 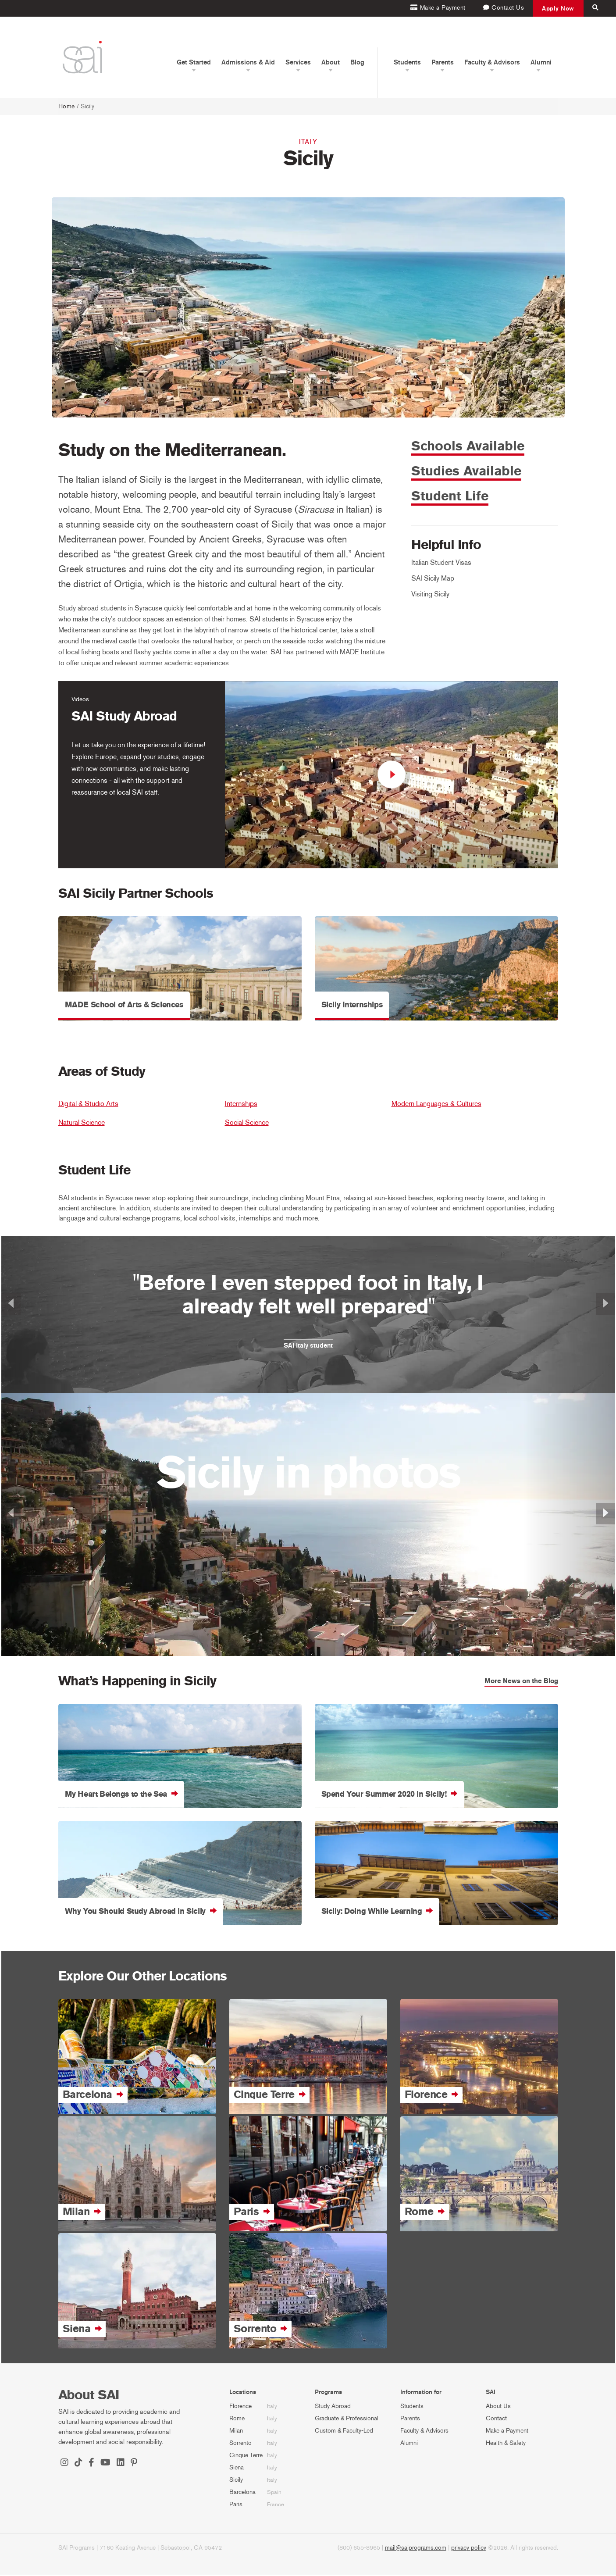 What do you see at coordinates (409, 2444) in the screenshot?
I see `Alumni` at bounding box center [409, 2444].